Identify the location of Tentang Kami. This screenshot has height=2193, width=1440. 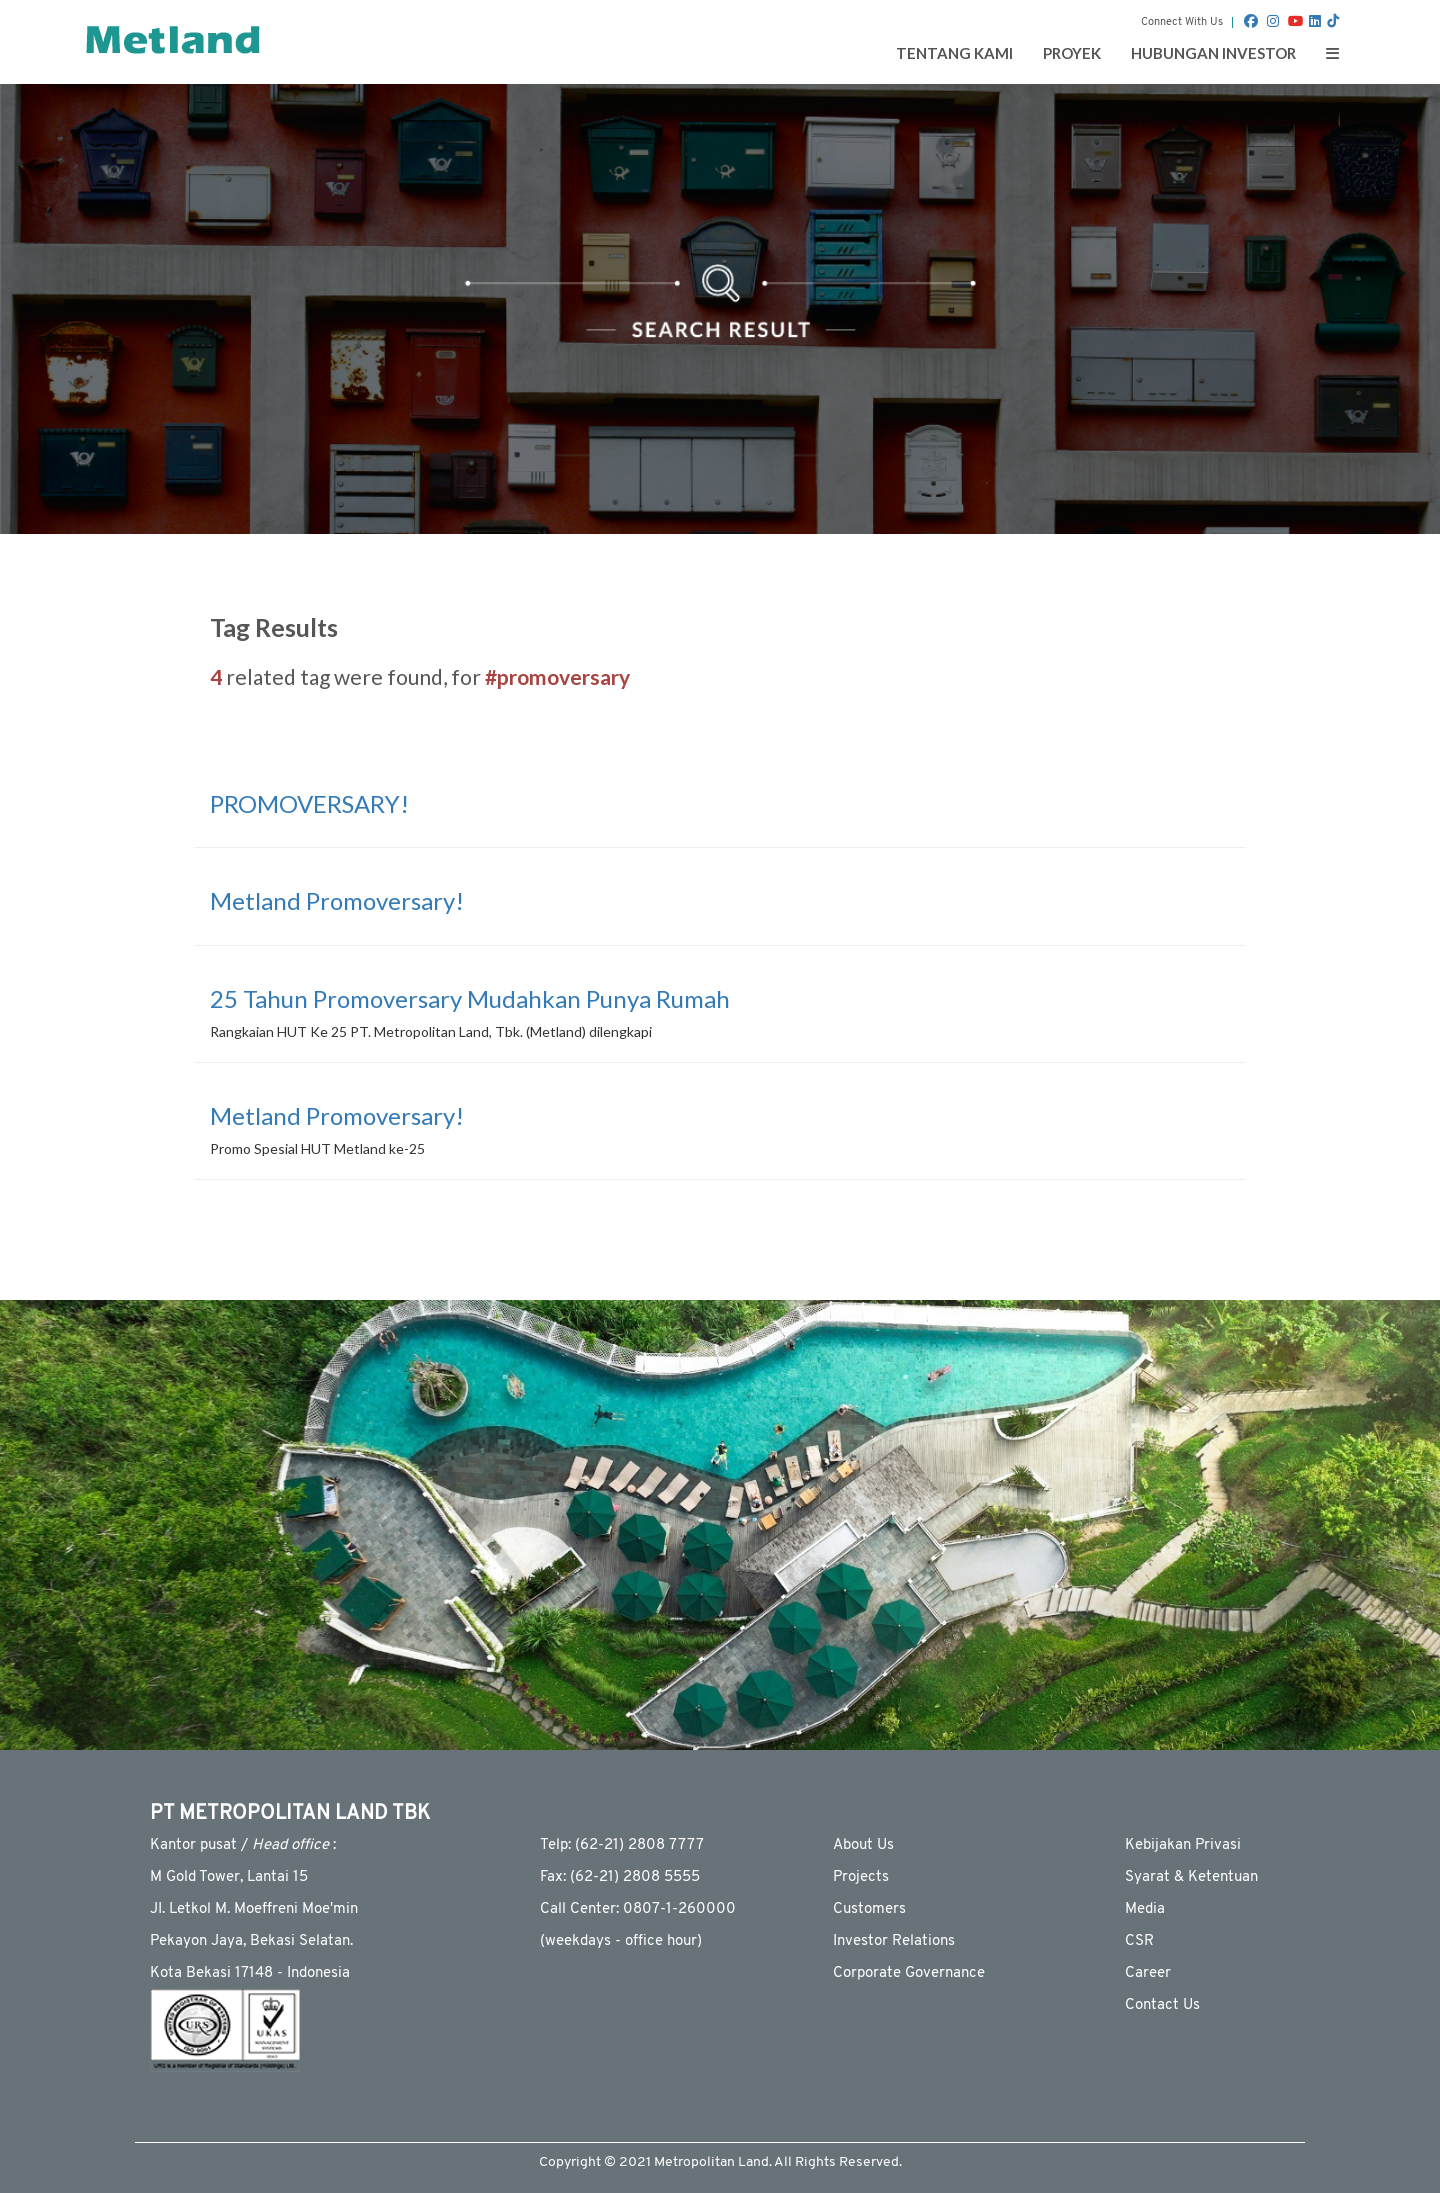
(954, 53).